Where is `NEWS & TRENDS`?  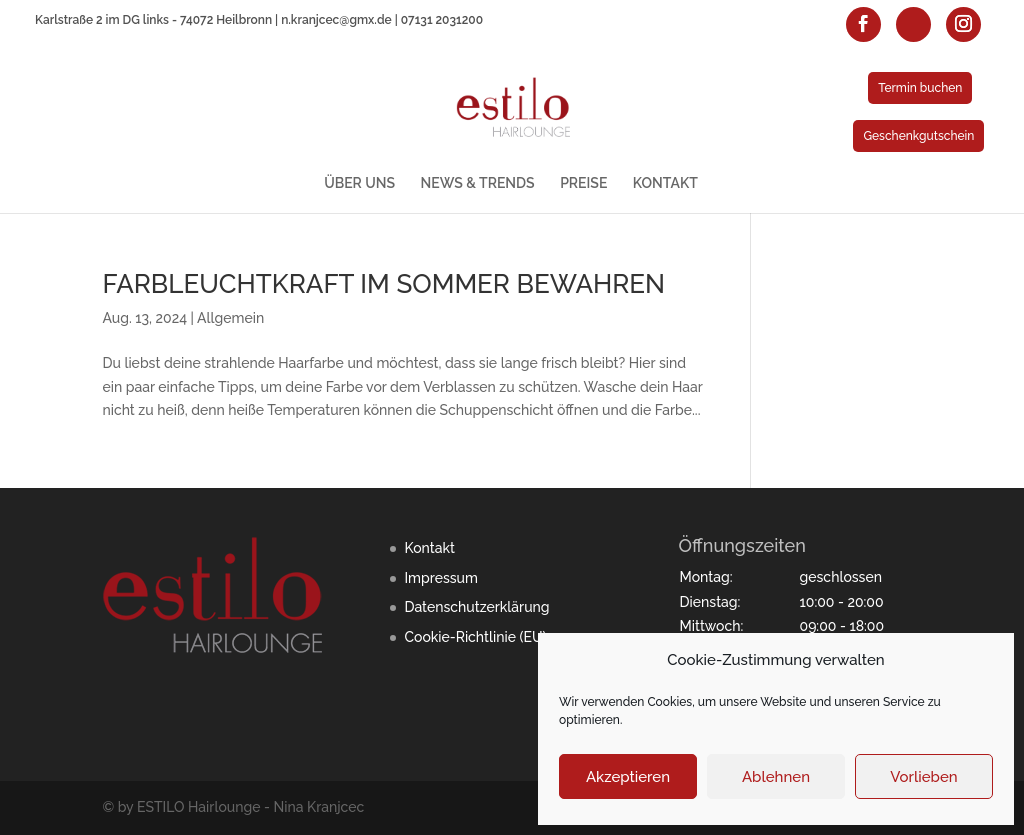
NEWS & TRENDS is located at coordinates (478, 183).